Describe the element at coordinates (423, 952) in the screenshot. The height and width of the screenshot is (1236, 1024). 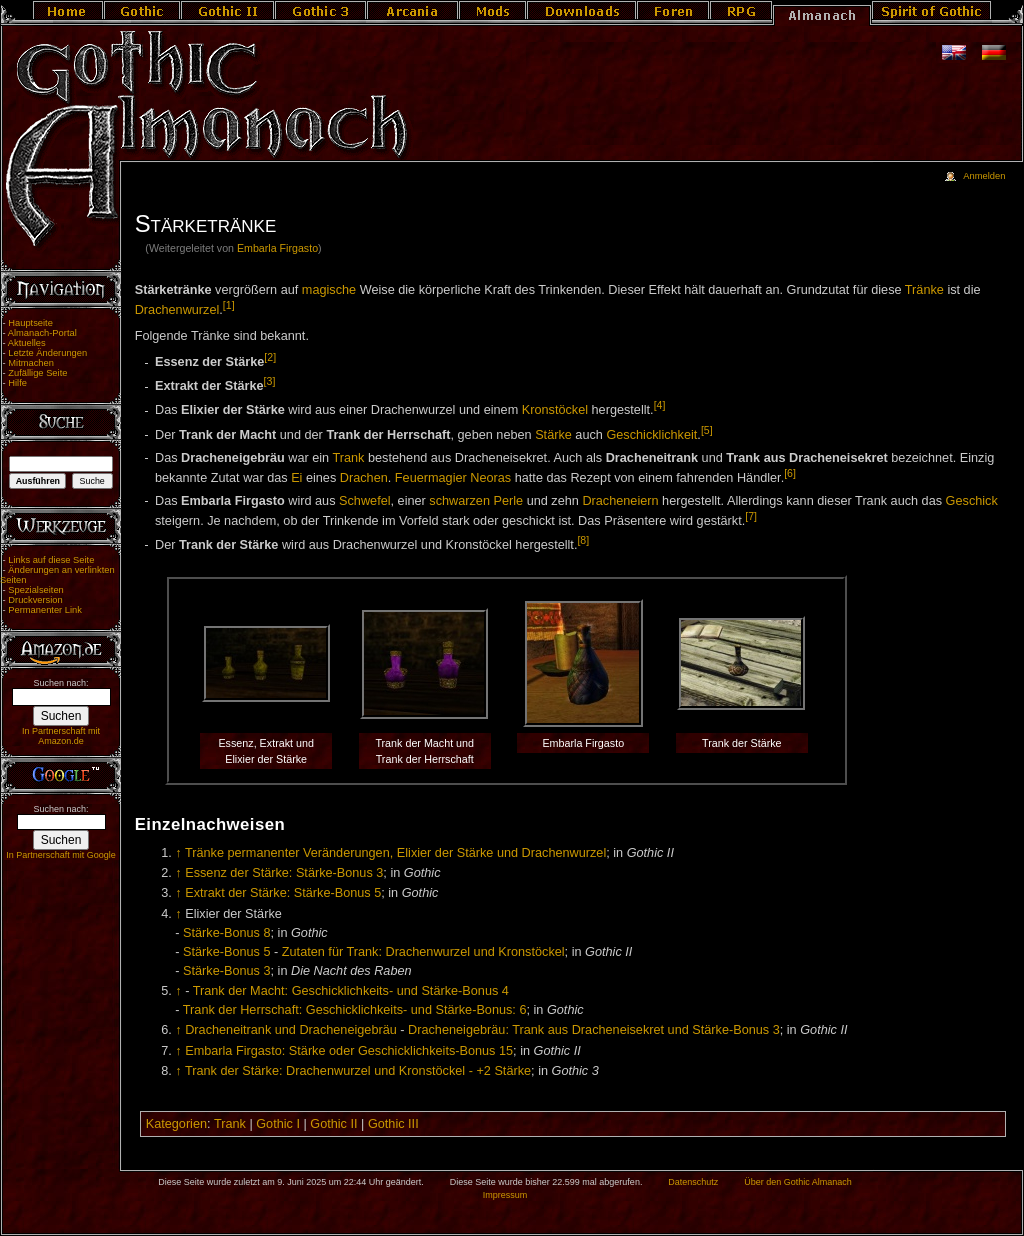
I see `Zutaten für Trank: Drachenwurzel und Kronstöckel` at that location.